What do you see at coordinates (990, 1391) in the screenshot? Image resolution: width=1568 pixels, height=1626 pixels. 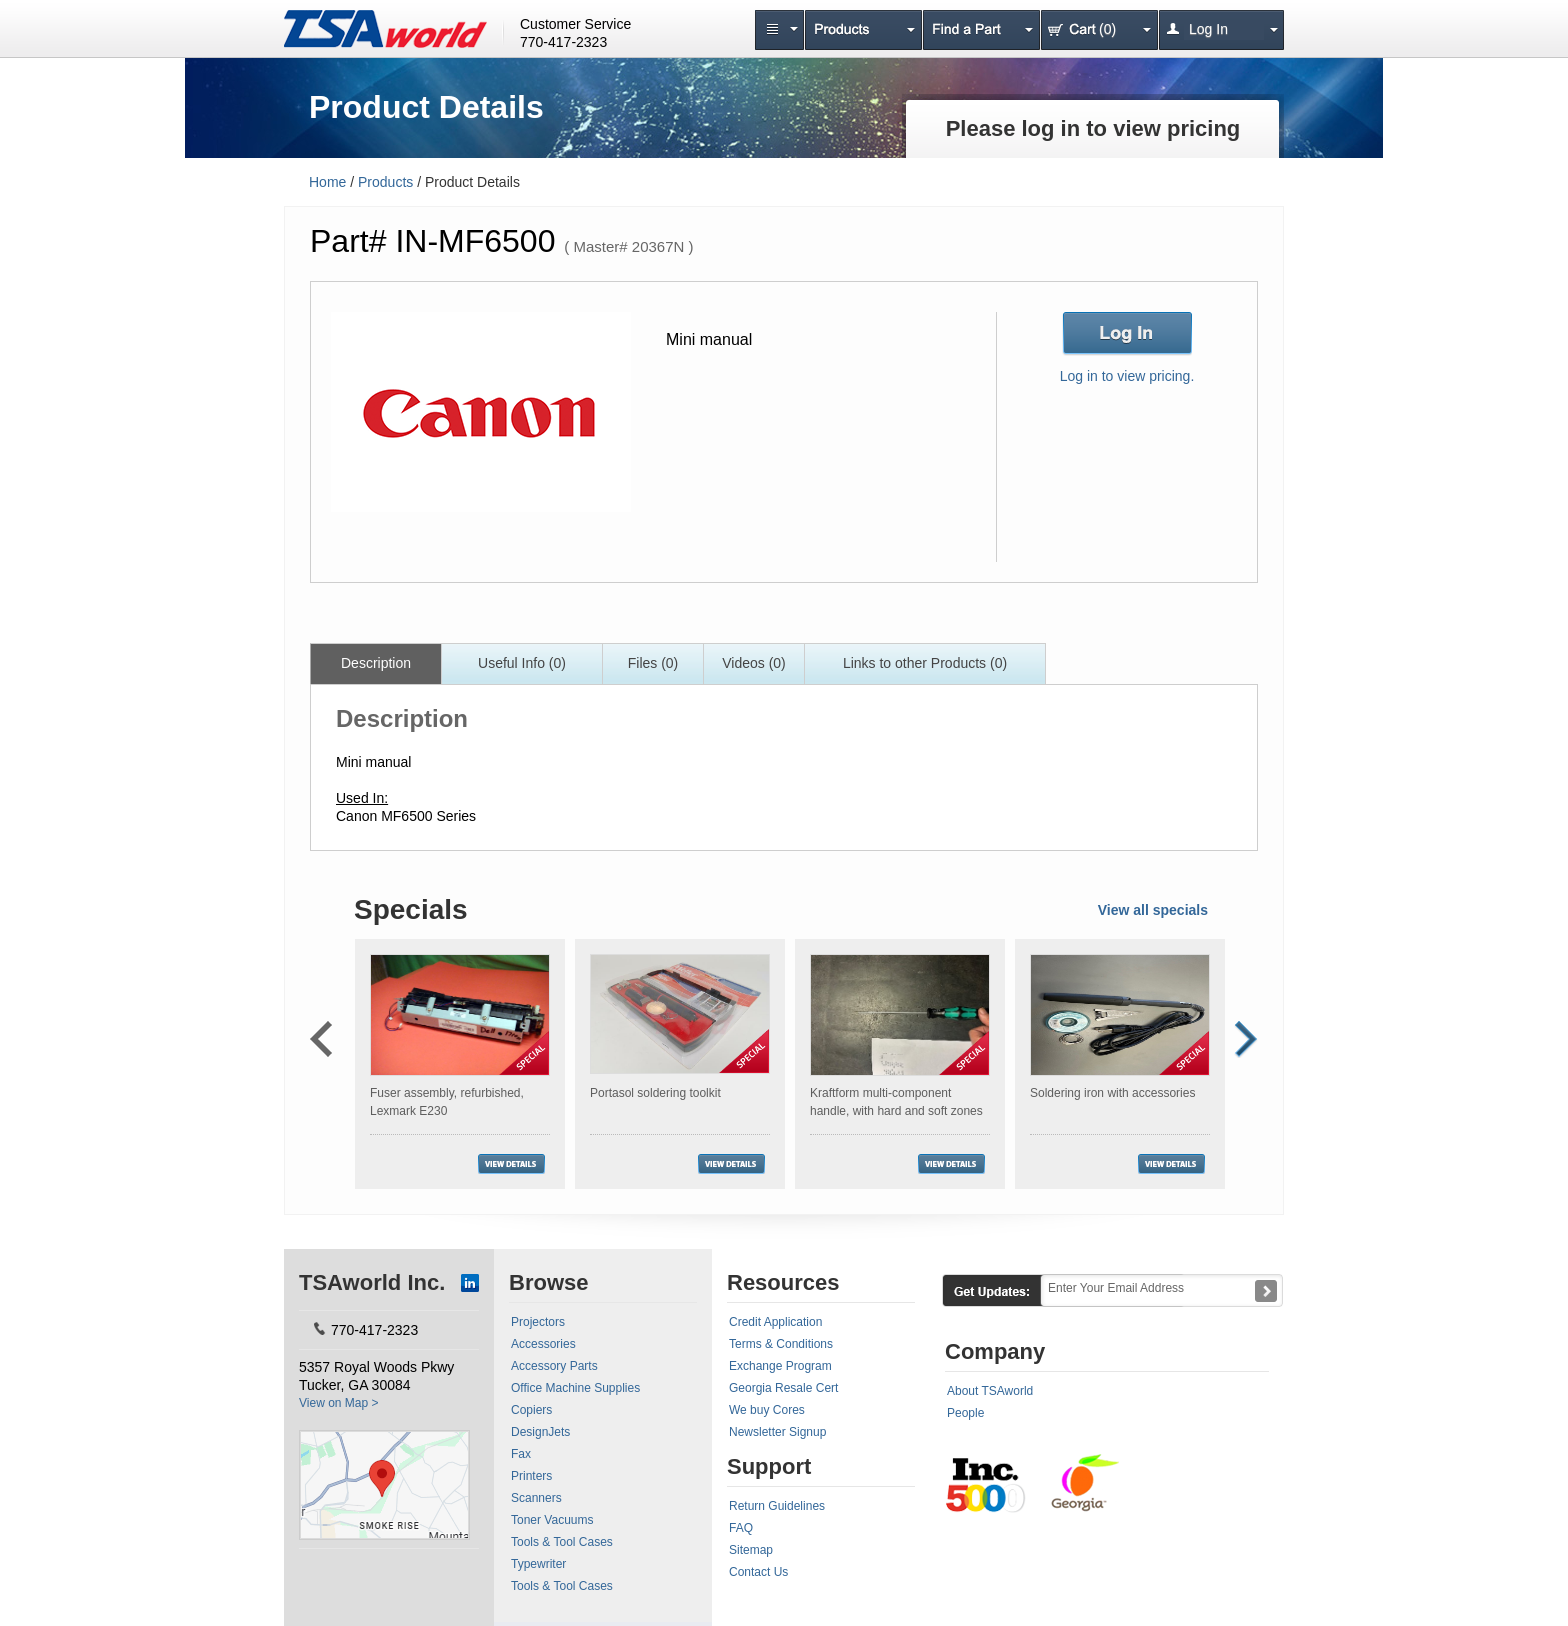 I see `About TSAworld` at bounding box center [990, 1391].